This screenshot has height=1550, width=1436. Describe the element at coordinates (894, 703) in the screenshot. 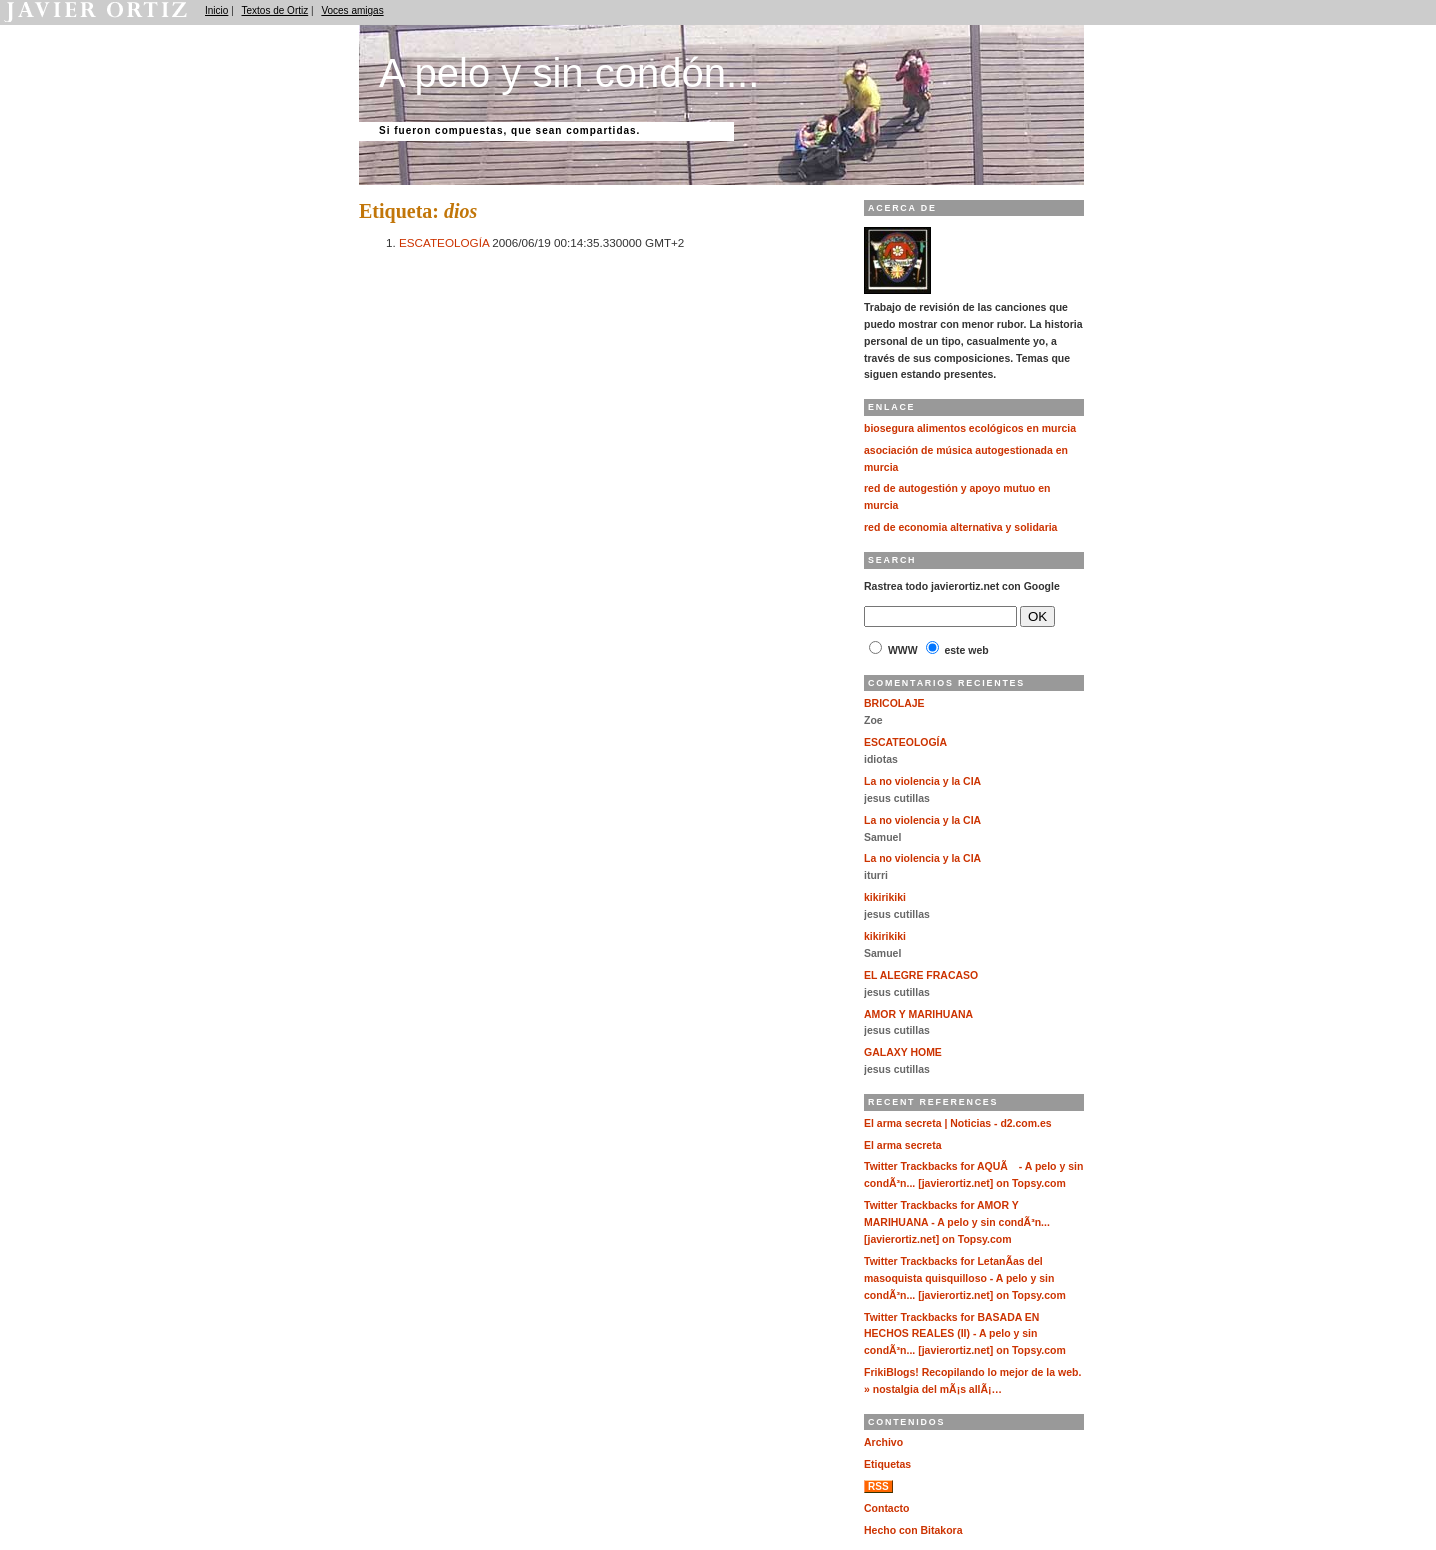

I see `BRICOLAJE` at that location.